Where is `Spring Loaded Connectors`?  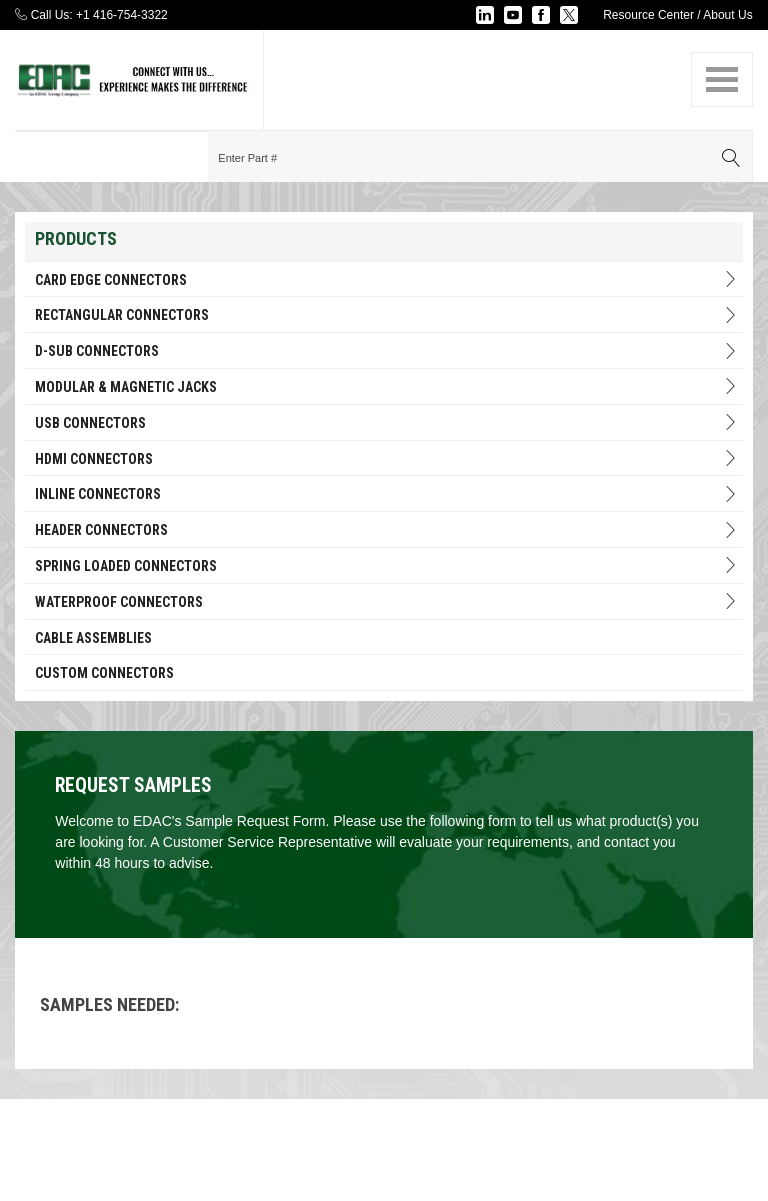
Spring Loaded Connectors is located at coordinates (386, 565).